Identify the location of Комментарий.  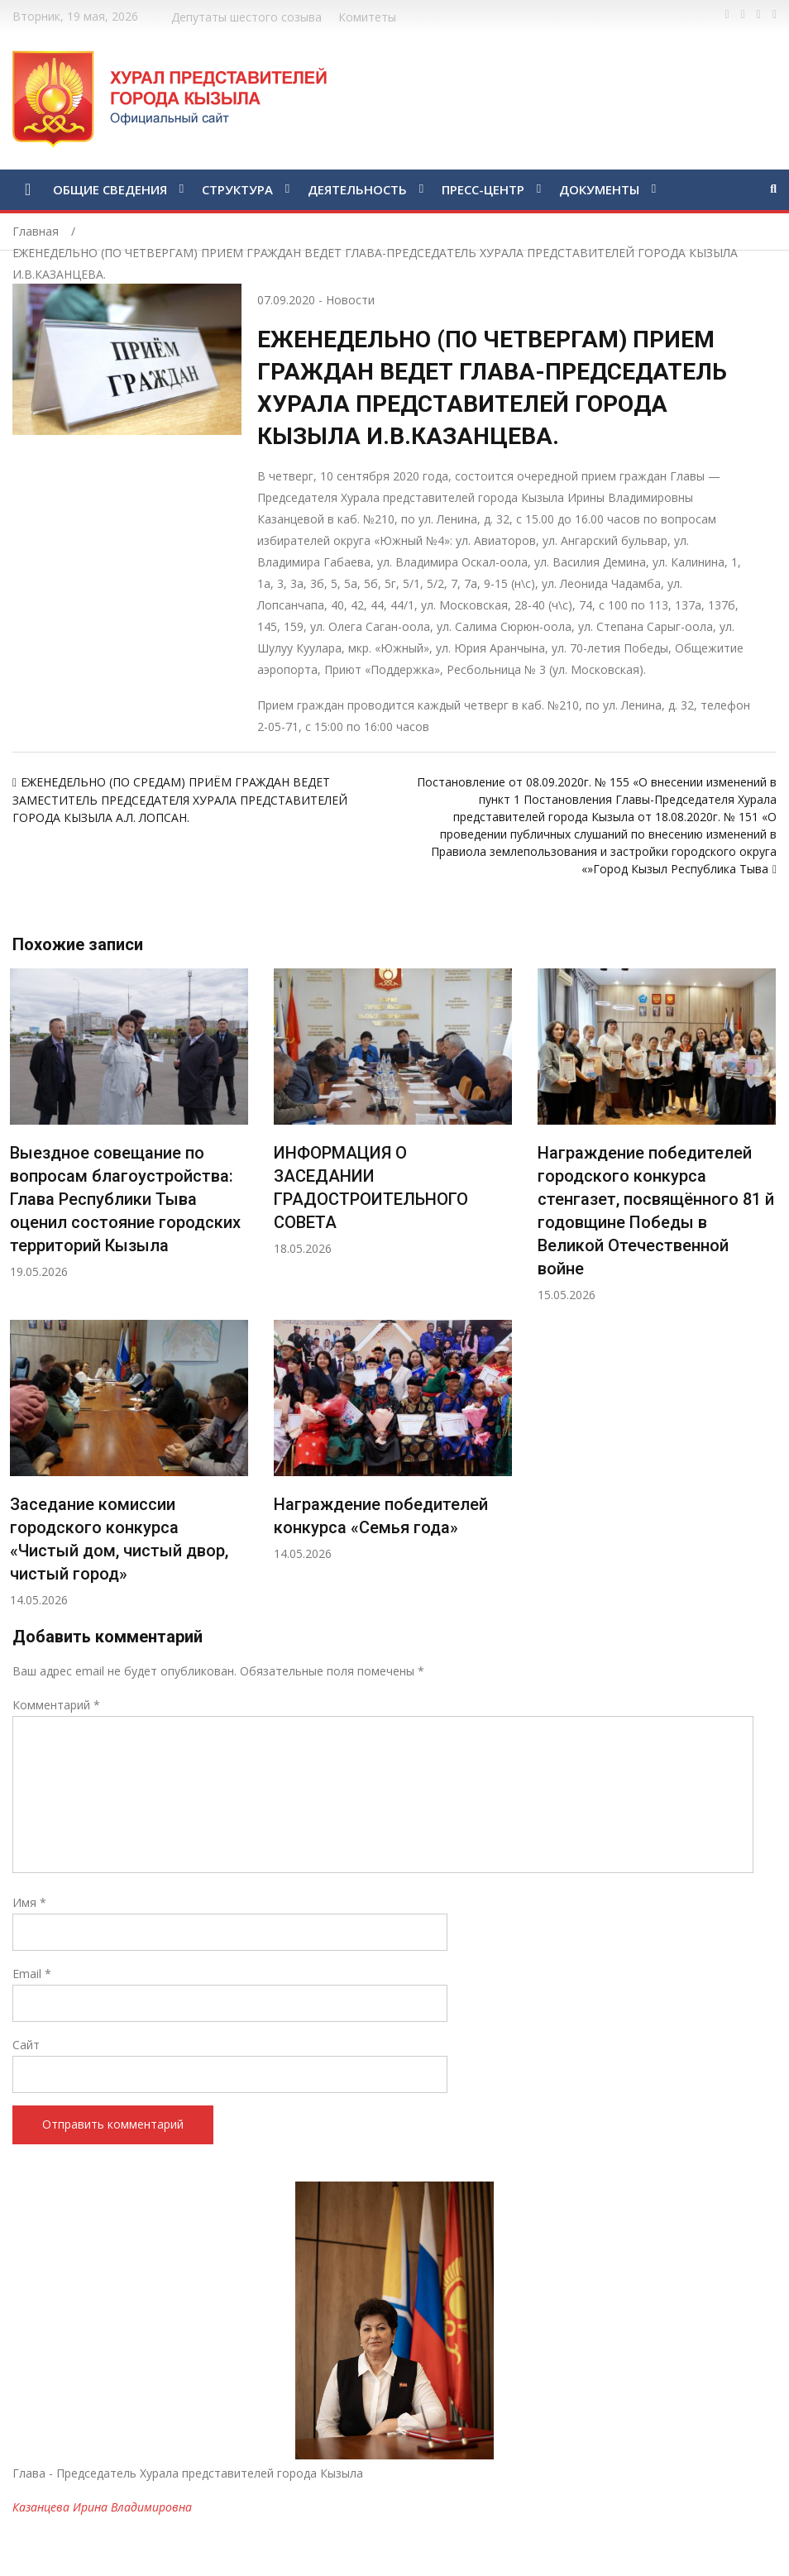
(56, 1705).